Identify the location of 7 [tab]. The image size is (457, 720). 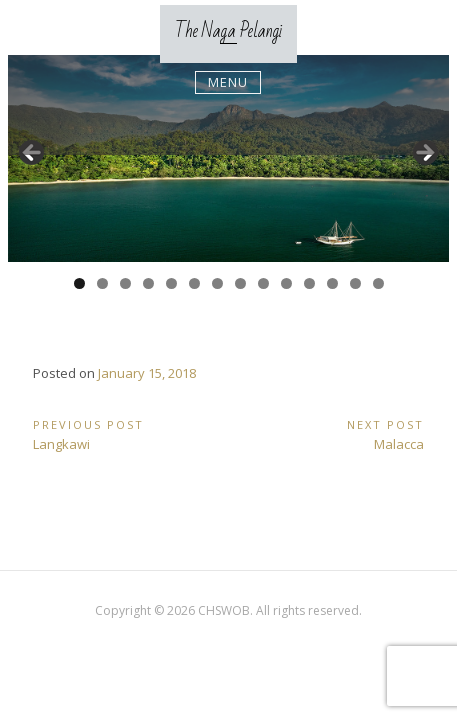
(217, 283).